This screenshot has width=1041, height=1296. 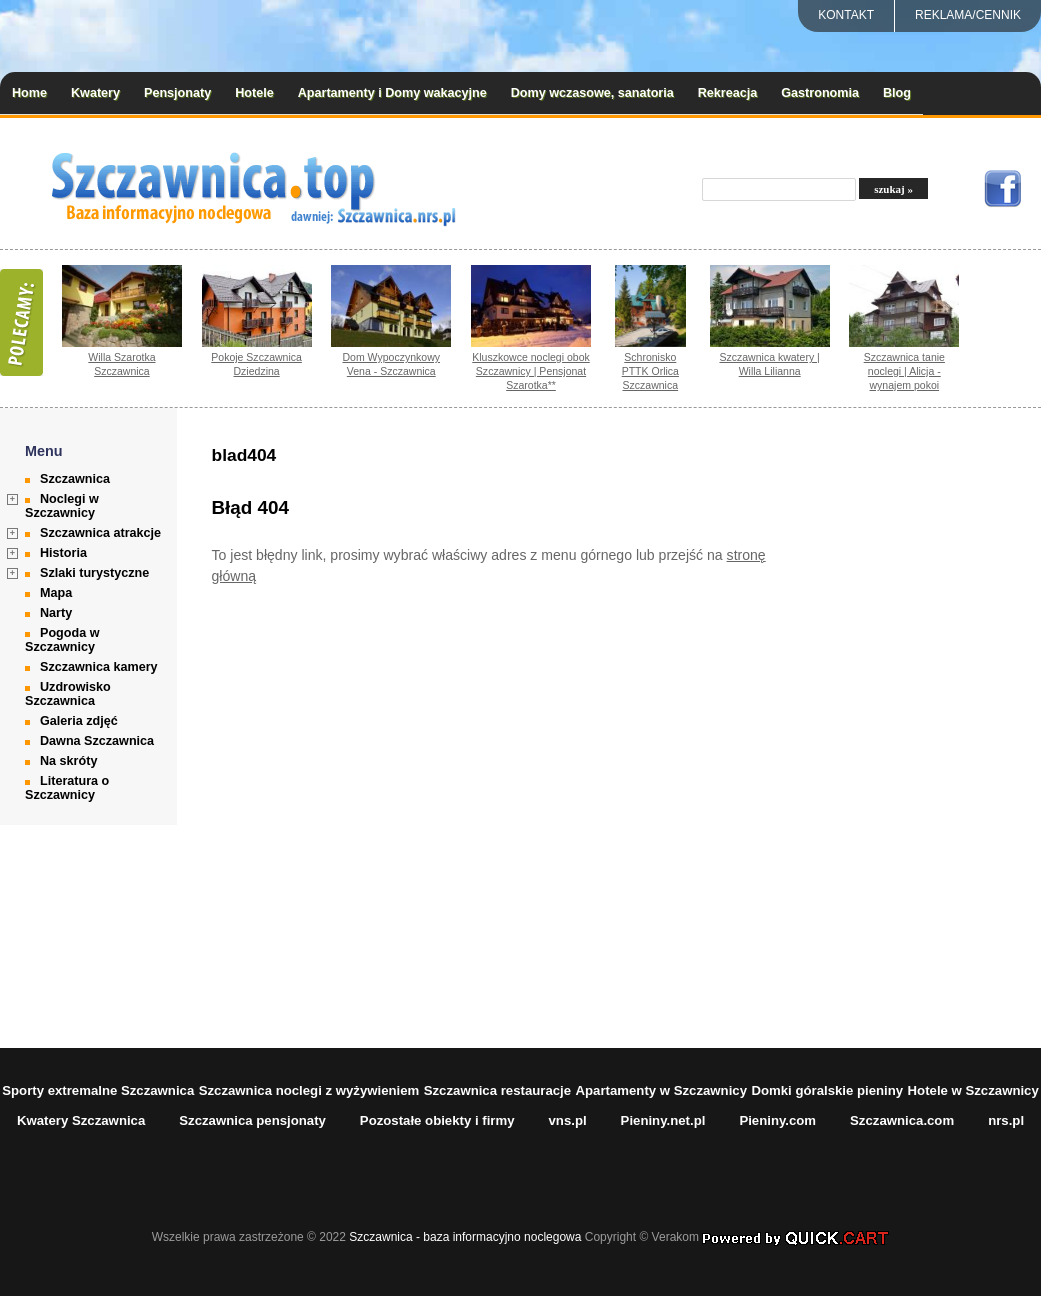 What do you see at coordinates (252, 1120) in the screenshot?
I see `Szczawnica pensjonaty` at bounding box center [252, 1120].